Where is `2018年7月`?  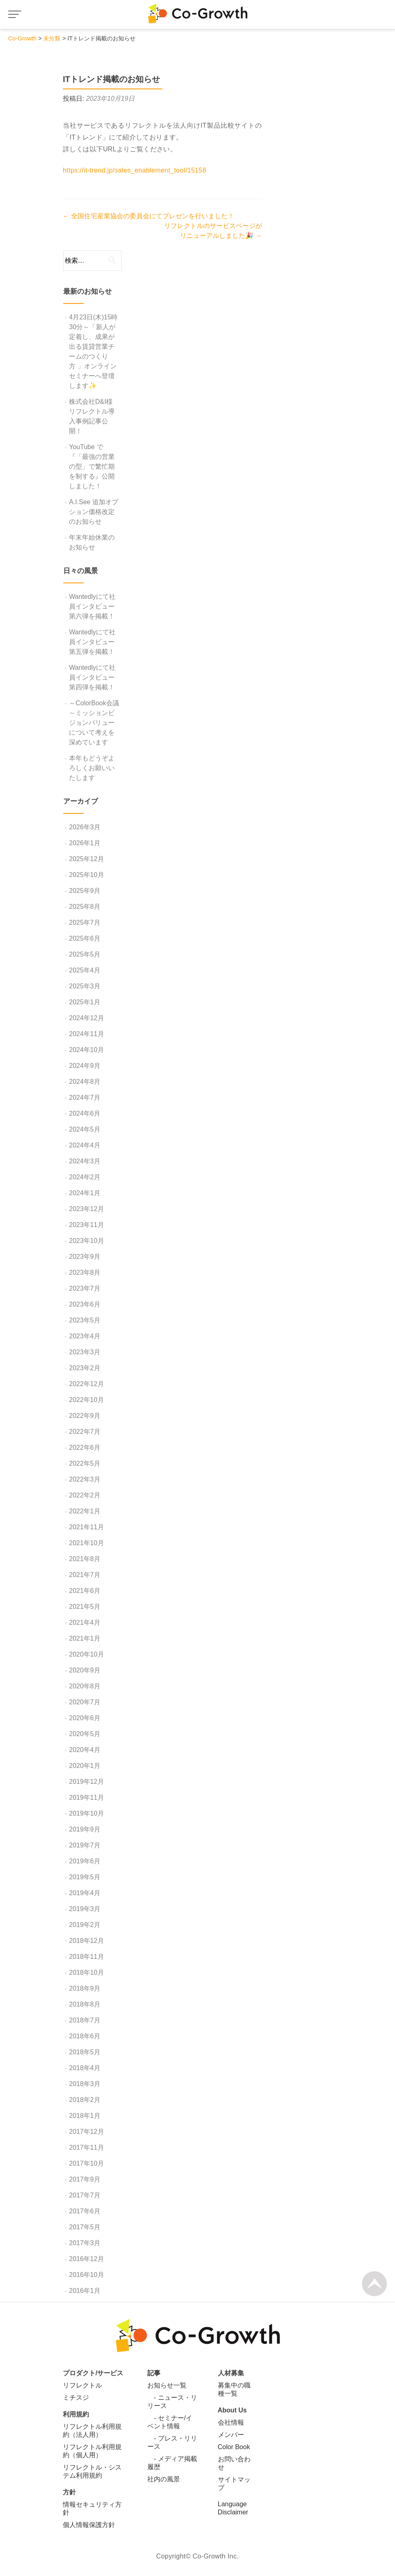 2018年7月 is located at coordinates (84, 2020).